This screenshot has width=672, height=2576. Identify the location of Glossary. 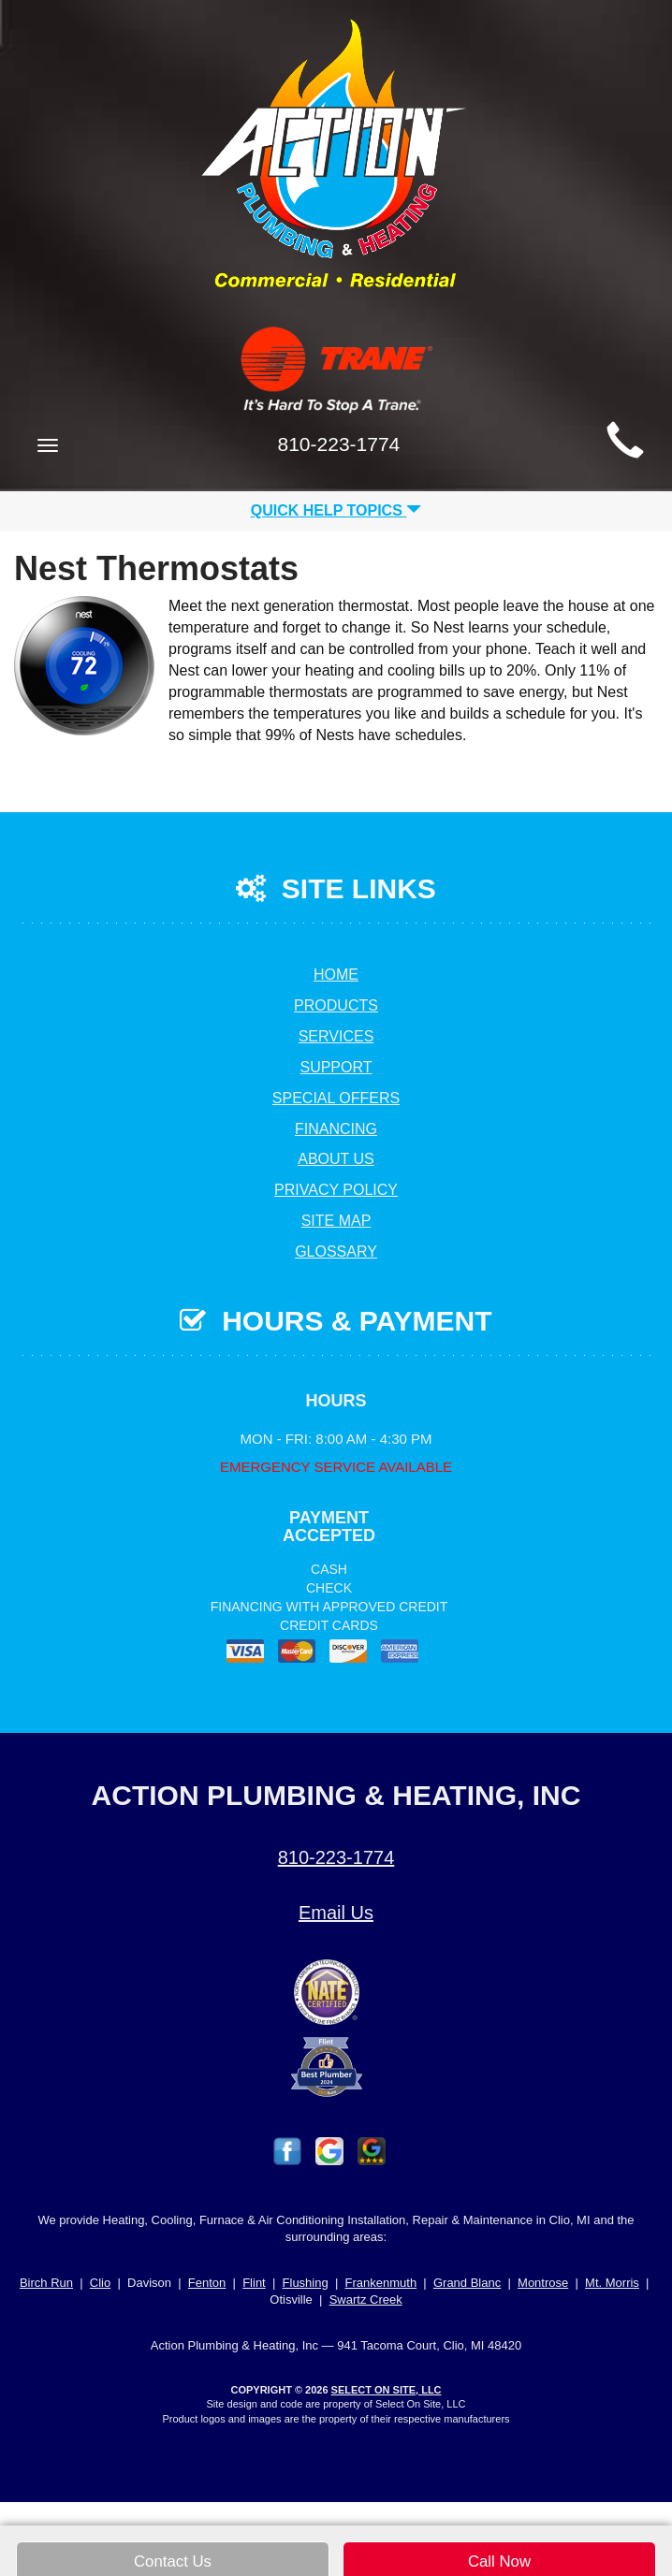
(336, 1251).